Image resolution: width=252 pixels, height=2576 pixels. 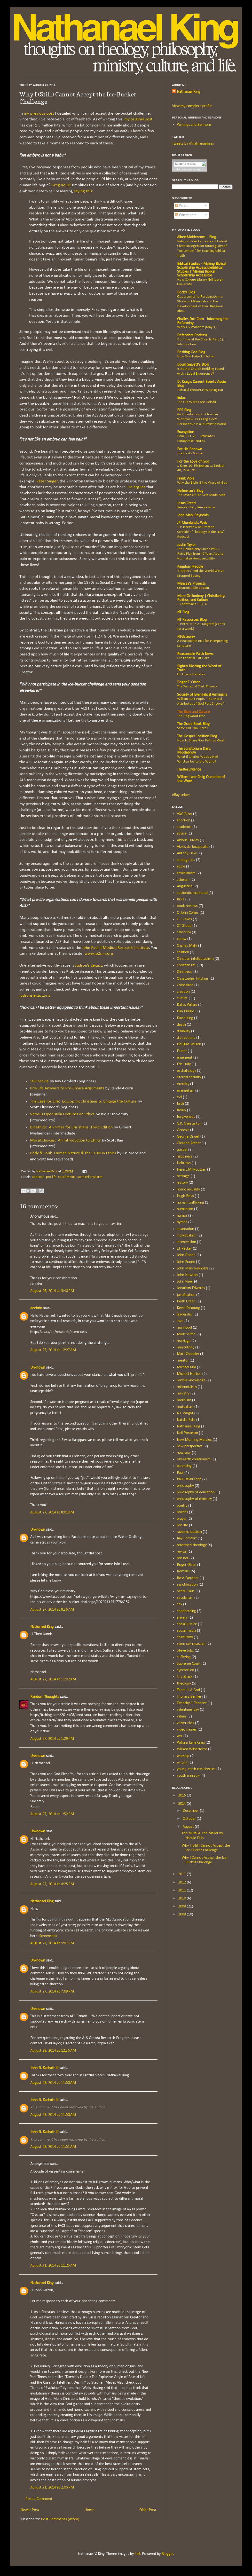 I want to click on Bible, so click(x=180, y=899).